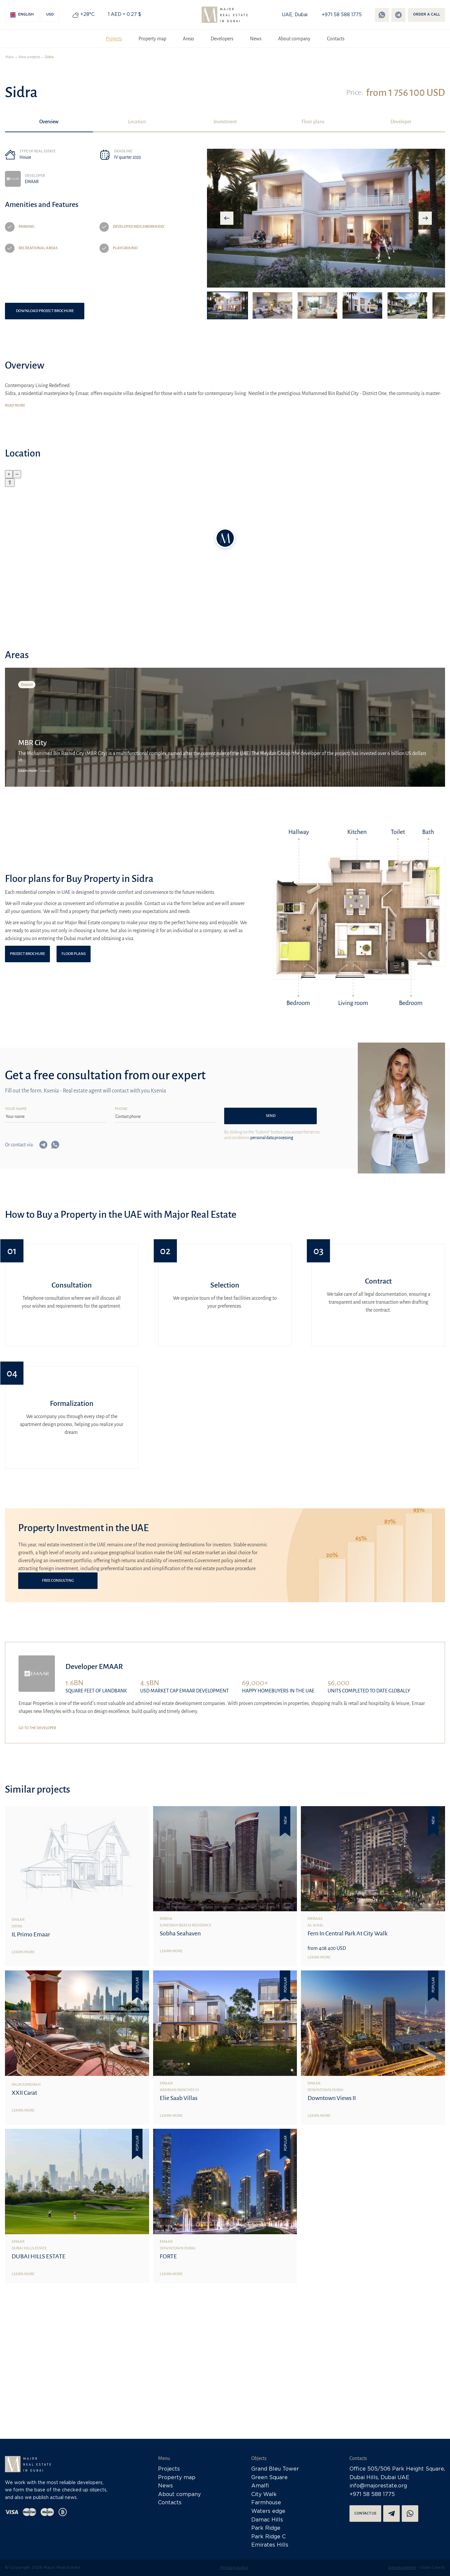 Image resolution: width=450 pixels, height=2576 pixels. I want to click on Grand Bleu Tower, so click(275, 2469).